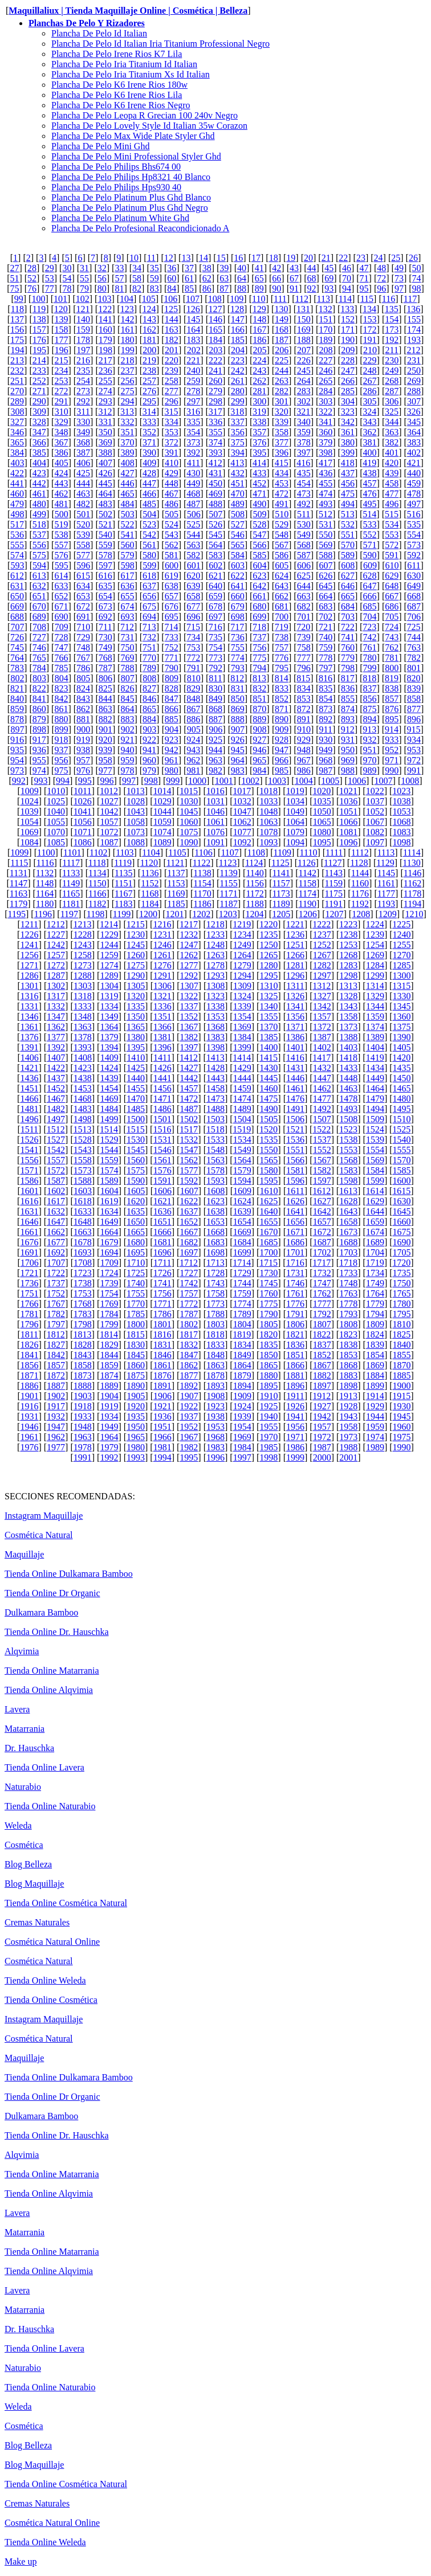  What do you see at coordinates (322, 1221) in the screenshot?
I see `1657` at bounding box center [322, 1221].